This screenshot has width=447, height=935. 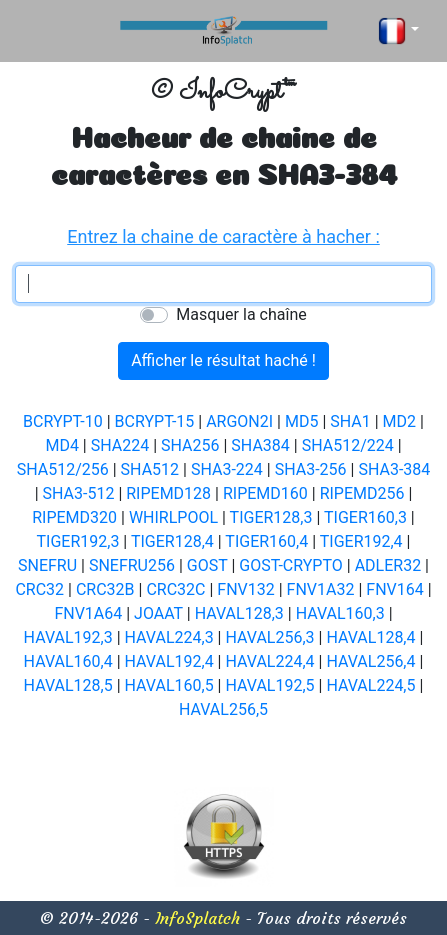 I want to click on TIGER128,4, so click(x=172, y=541).